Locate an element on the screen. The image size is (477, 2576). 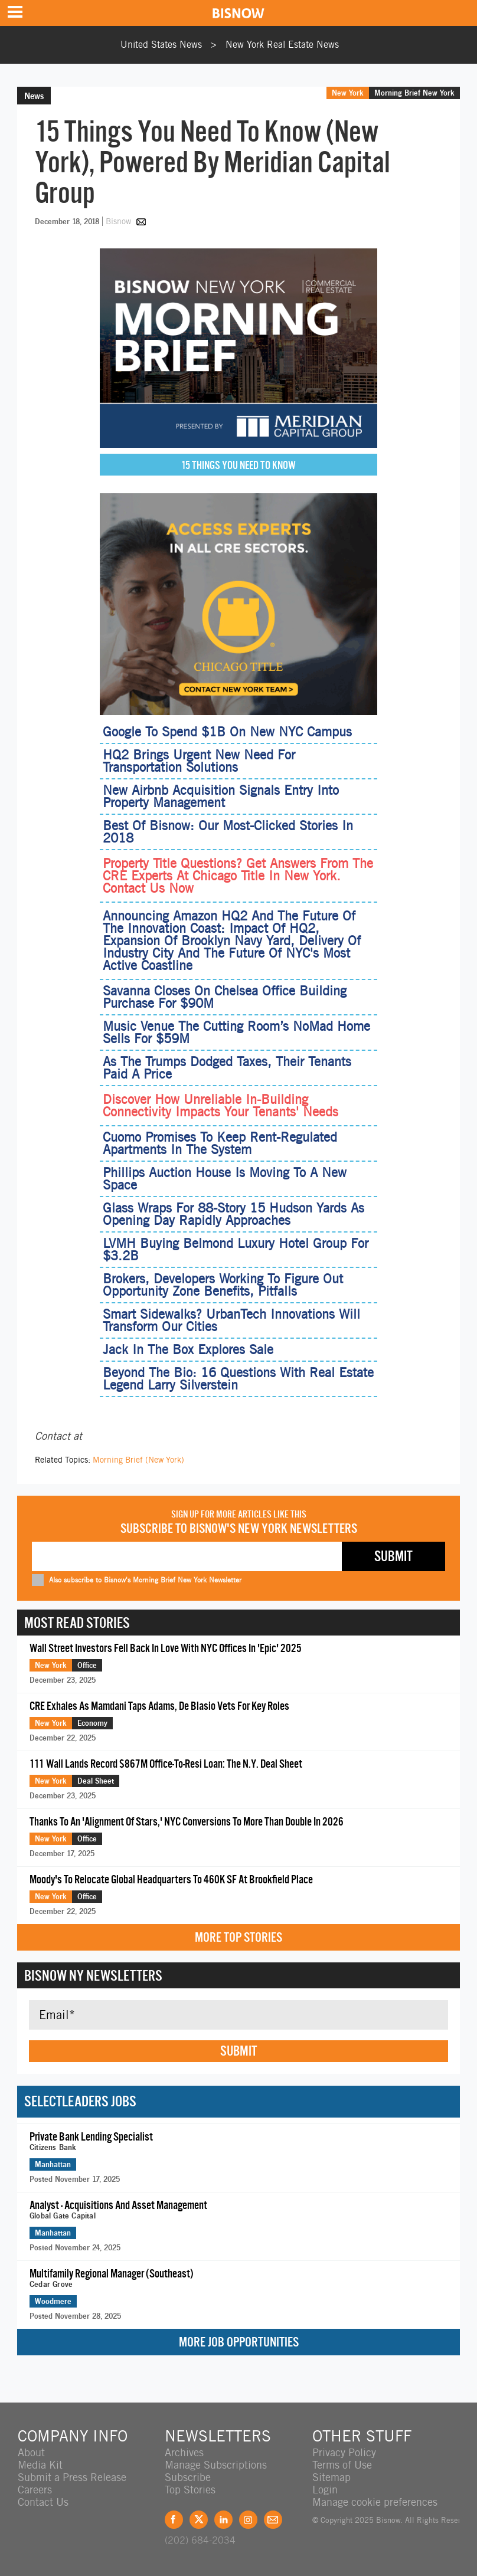
Property Title Questions? Get Answers From The CRE Experts At Chicago Title In New York. Contact Us Now is located at coordinates (238, 875).